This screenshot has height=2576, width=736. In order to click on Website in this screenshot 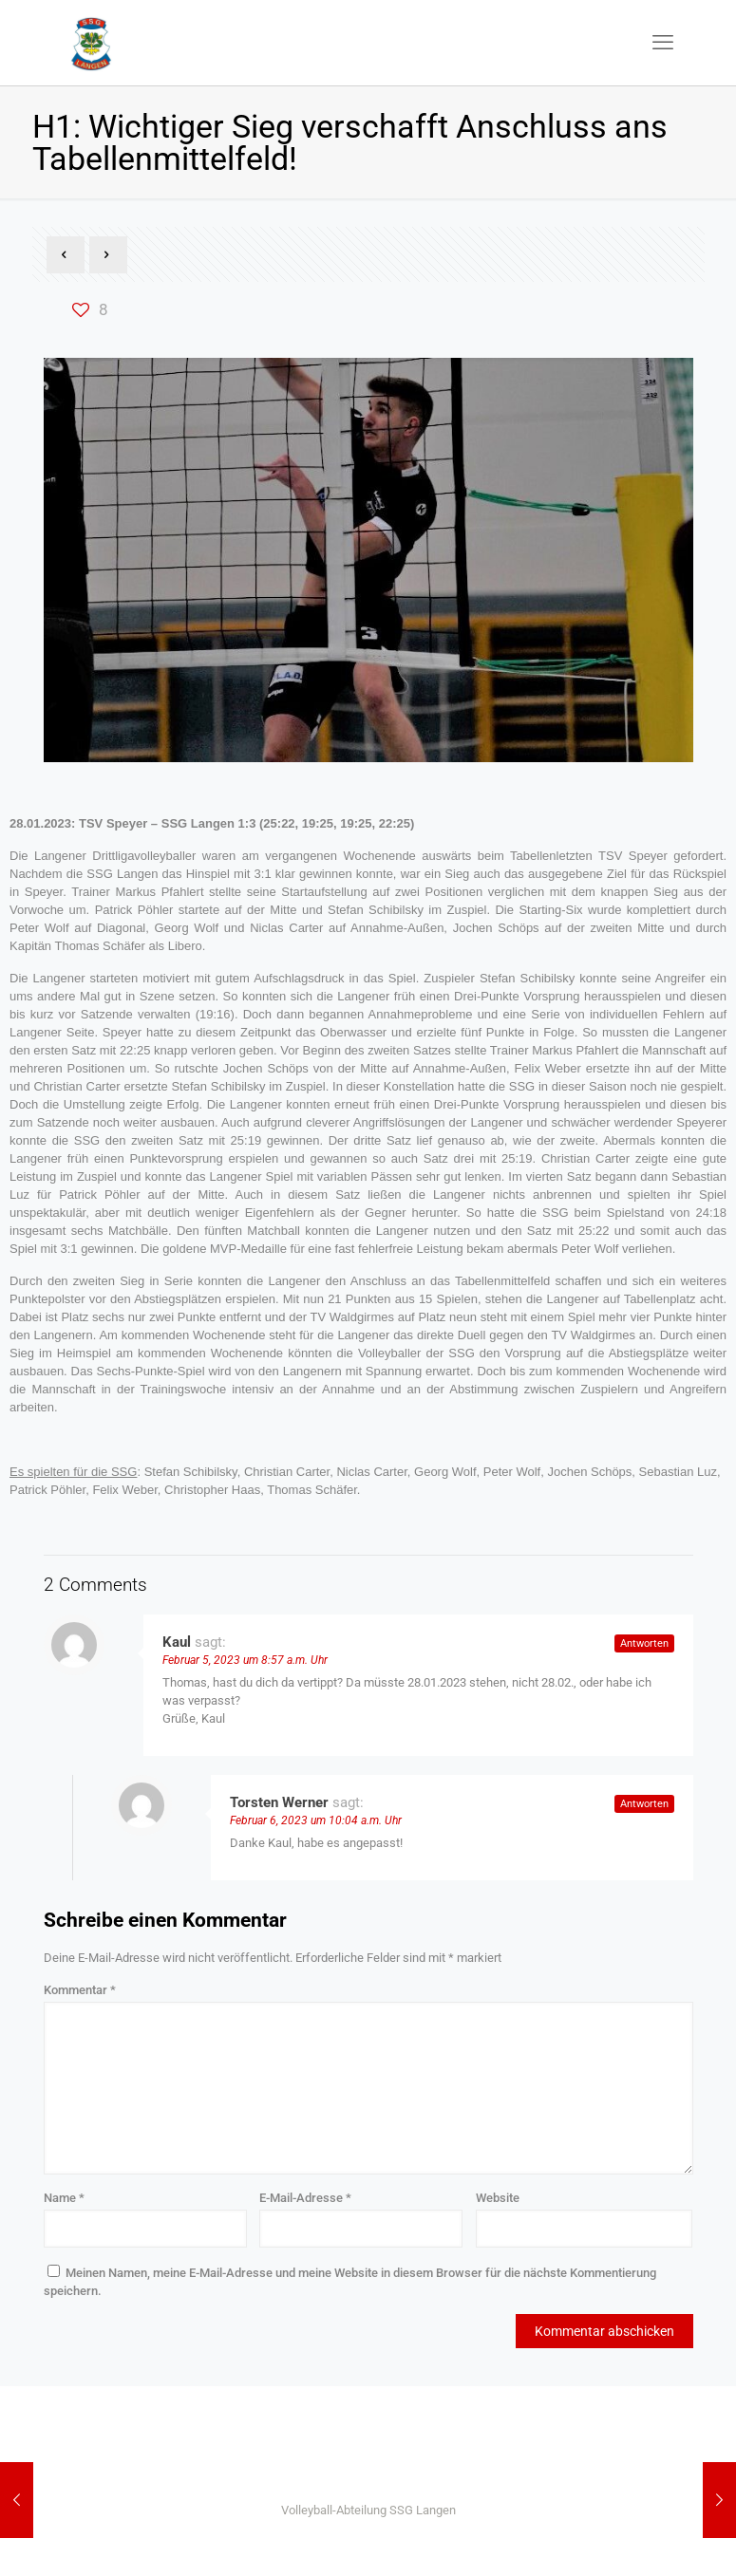, I will do `click(497, 2198)`.